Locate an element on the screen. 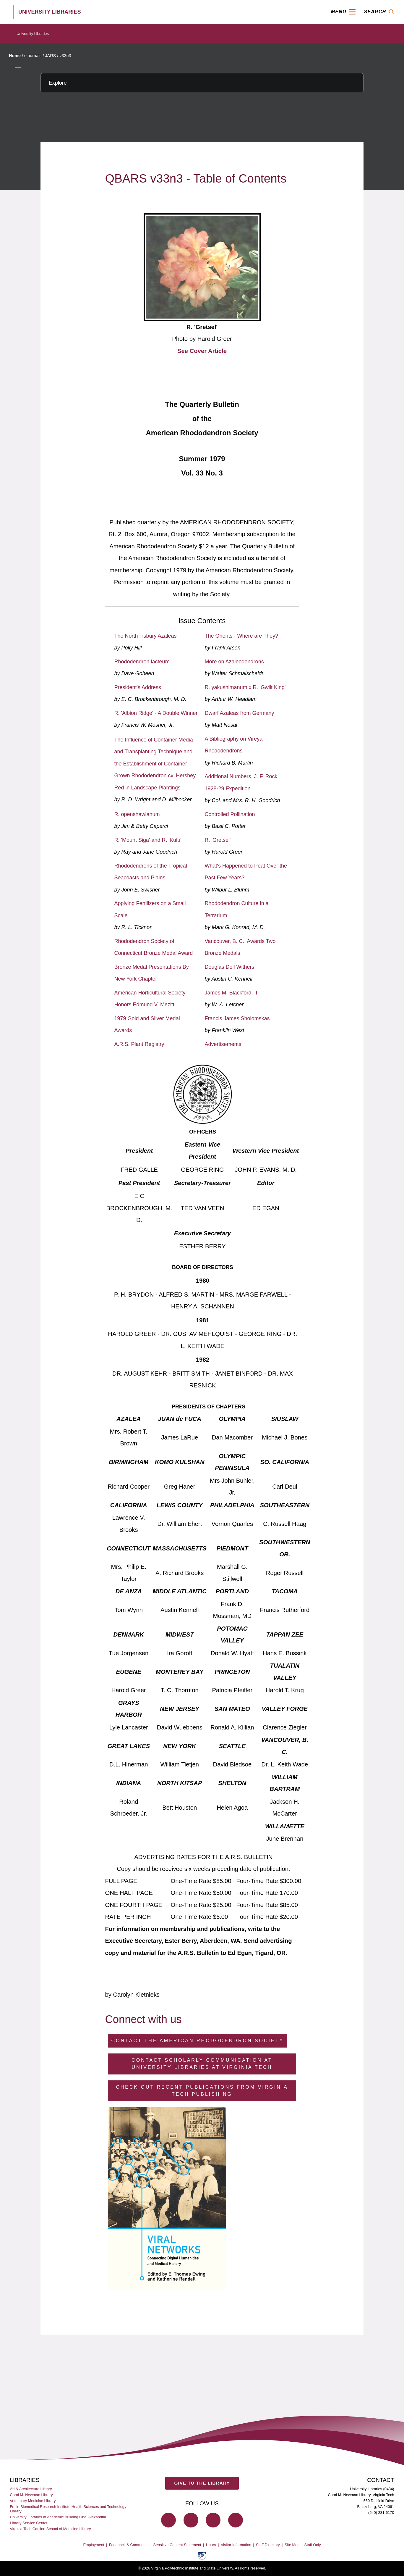 This screenshot has height=2576, width=404. Francis James Sholomskas is located at coordinates (237, 1018).